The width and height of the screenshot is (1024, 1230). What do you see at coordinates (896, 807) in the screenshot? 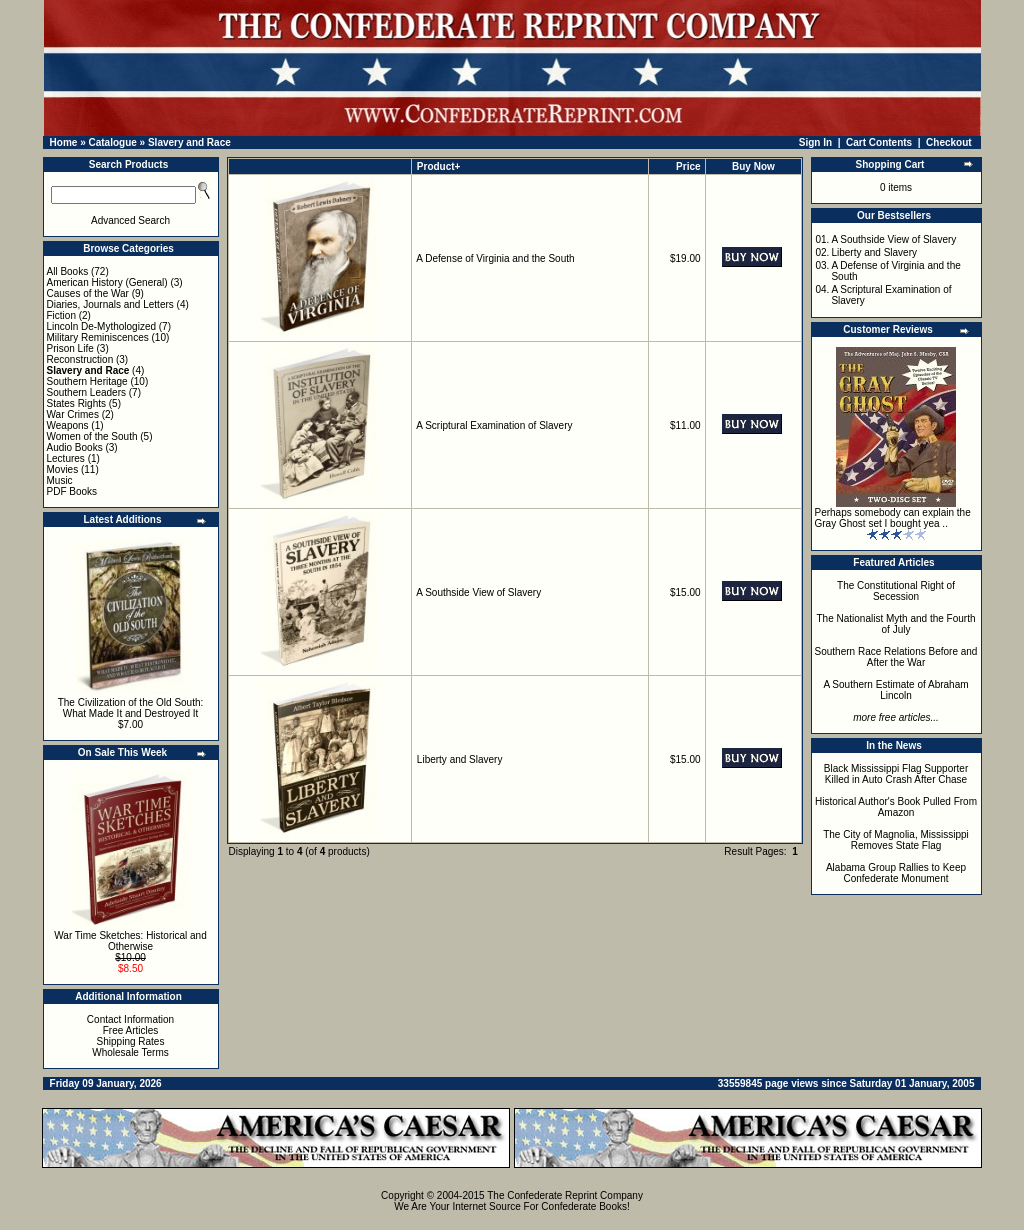
I see `Historical Author's Book Pulled From Amazon` at bounding box center [896, 807].